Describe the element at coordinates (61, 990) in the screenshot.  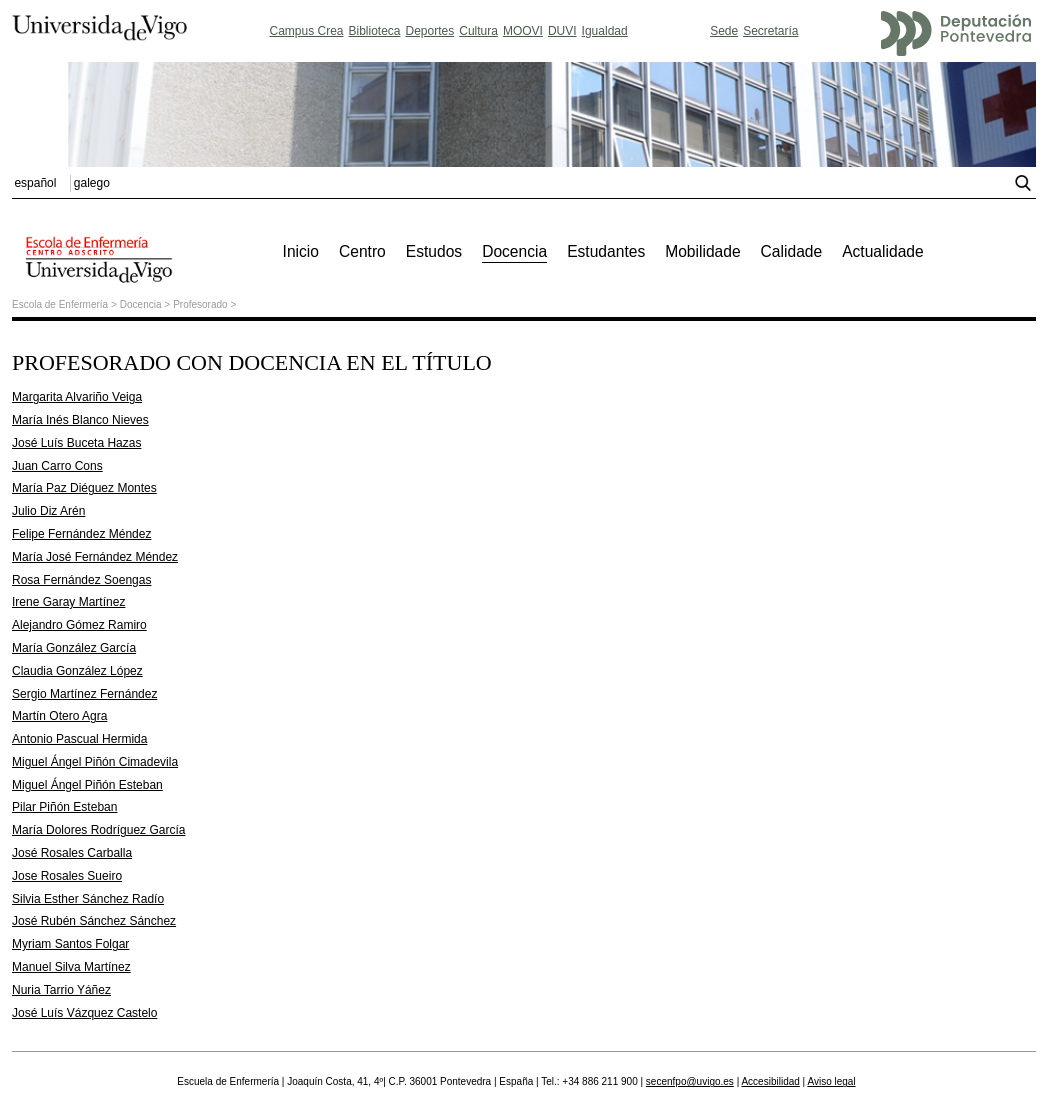
I see `Nuria Tarrio Yáñez` at that location.